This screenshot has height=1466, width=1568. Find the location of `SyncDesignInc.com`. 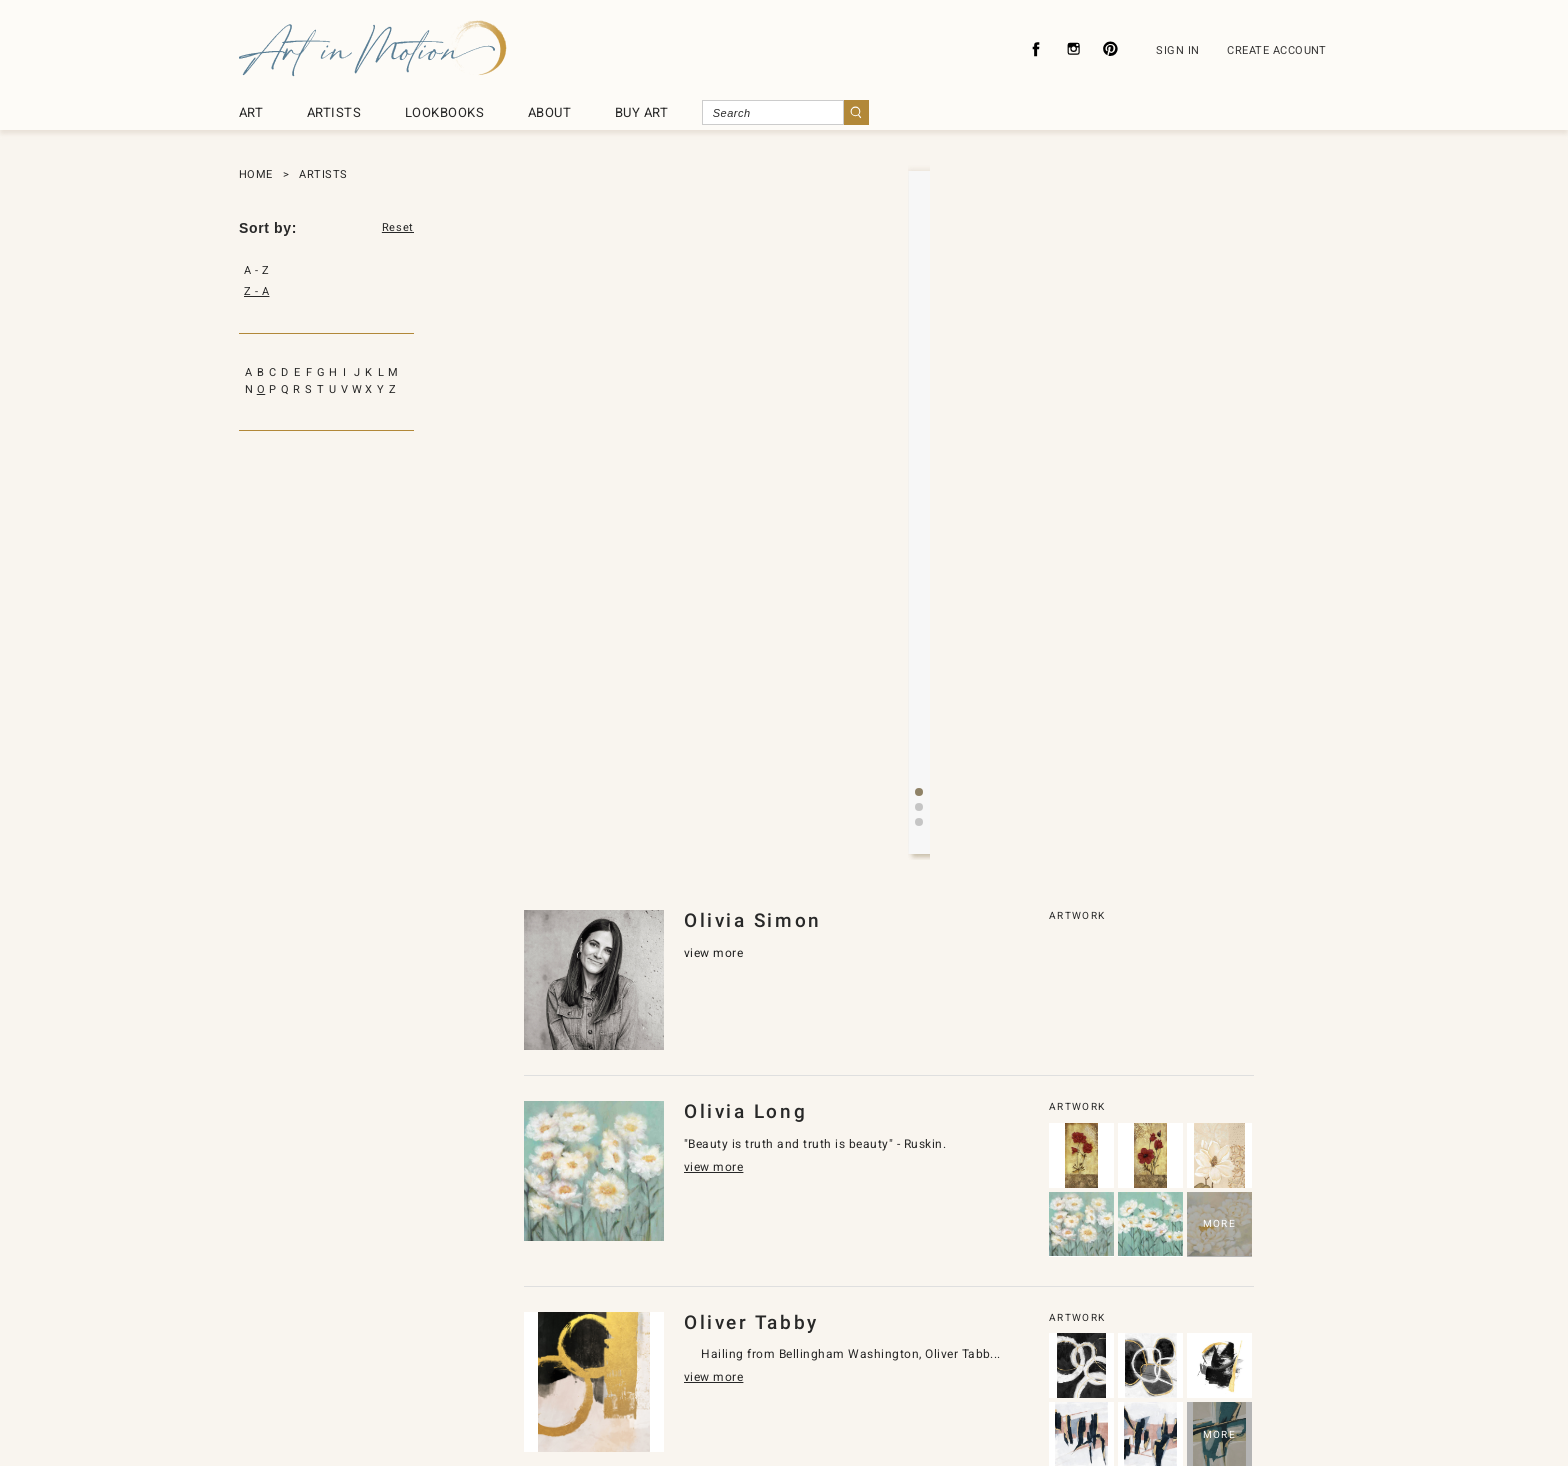

SyncDesignInc.com is located at coordinates (792, 1418).